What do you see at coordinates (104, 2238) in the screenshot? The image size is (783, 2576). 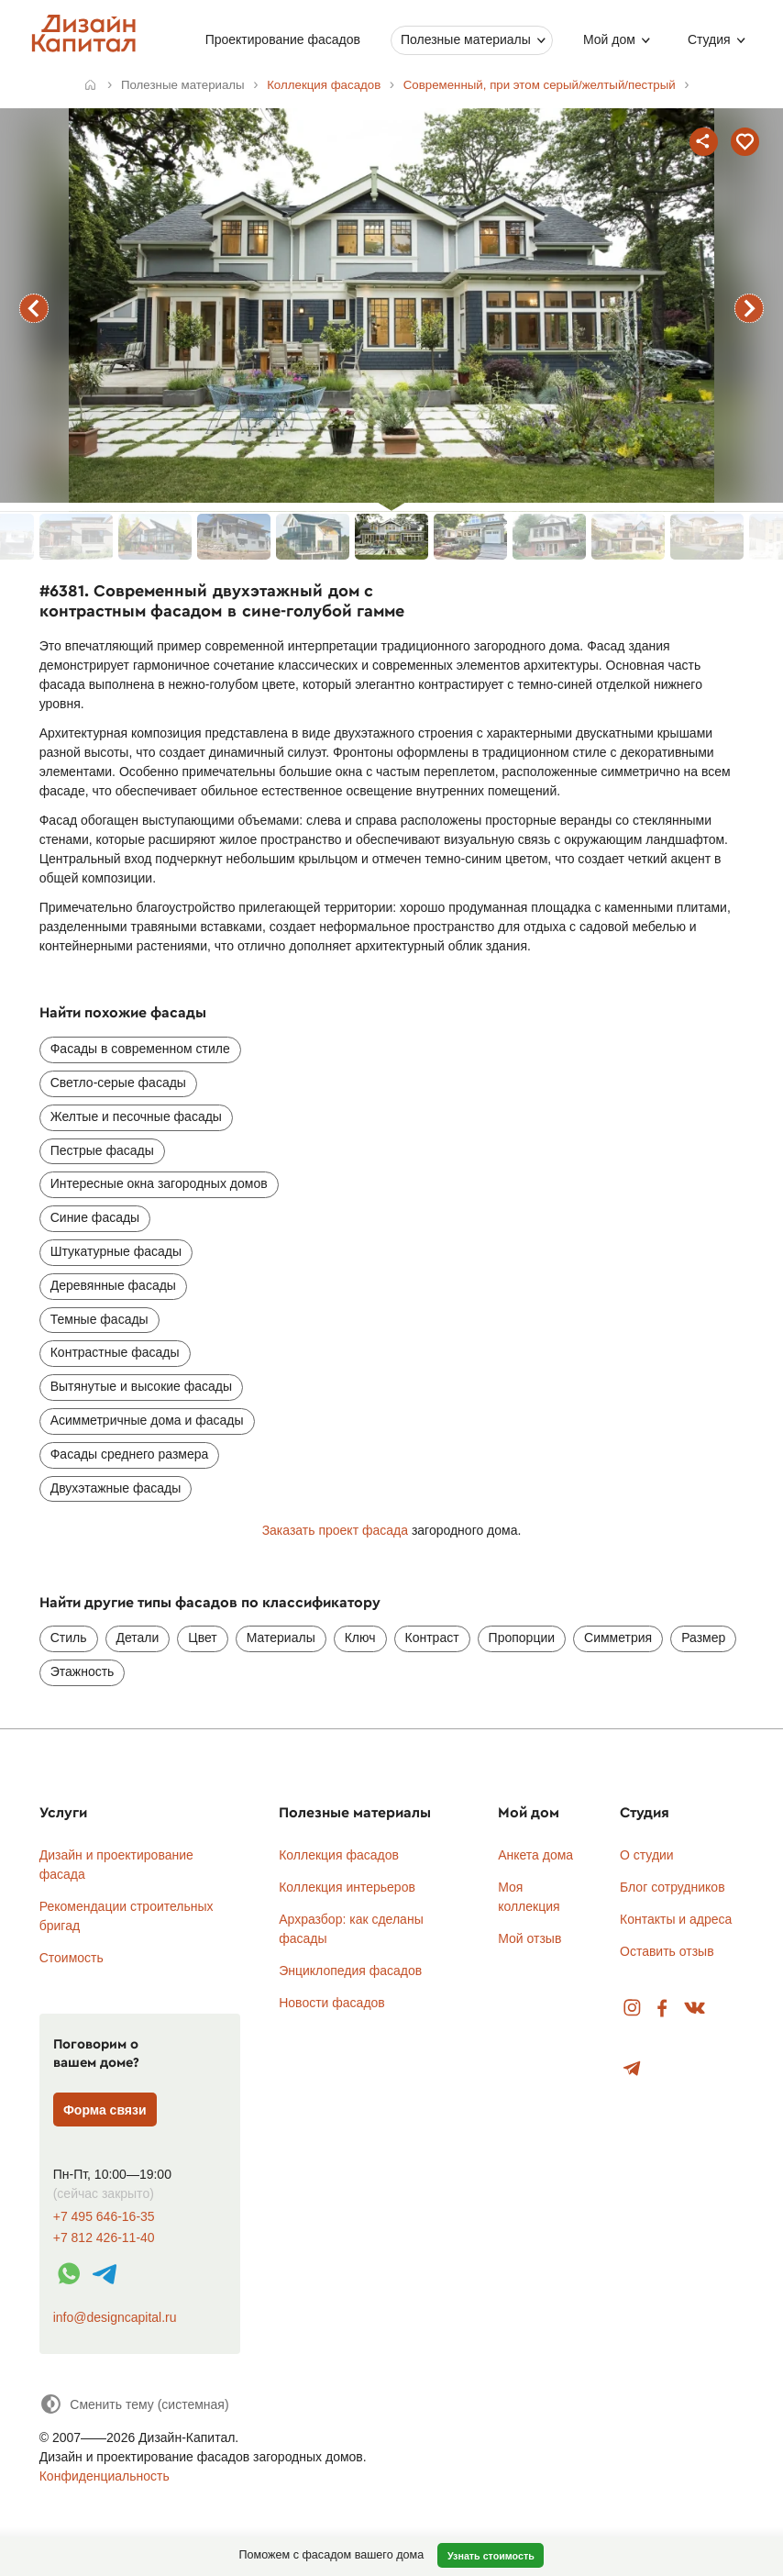 I see `+7 812 426-11-40` at bounding box center [104, 2238].